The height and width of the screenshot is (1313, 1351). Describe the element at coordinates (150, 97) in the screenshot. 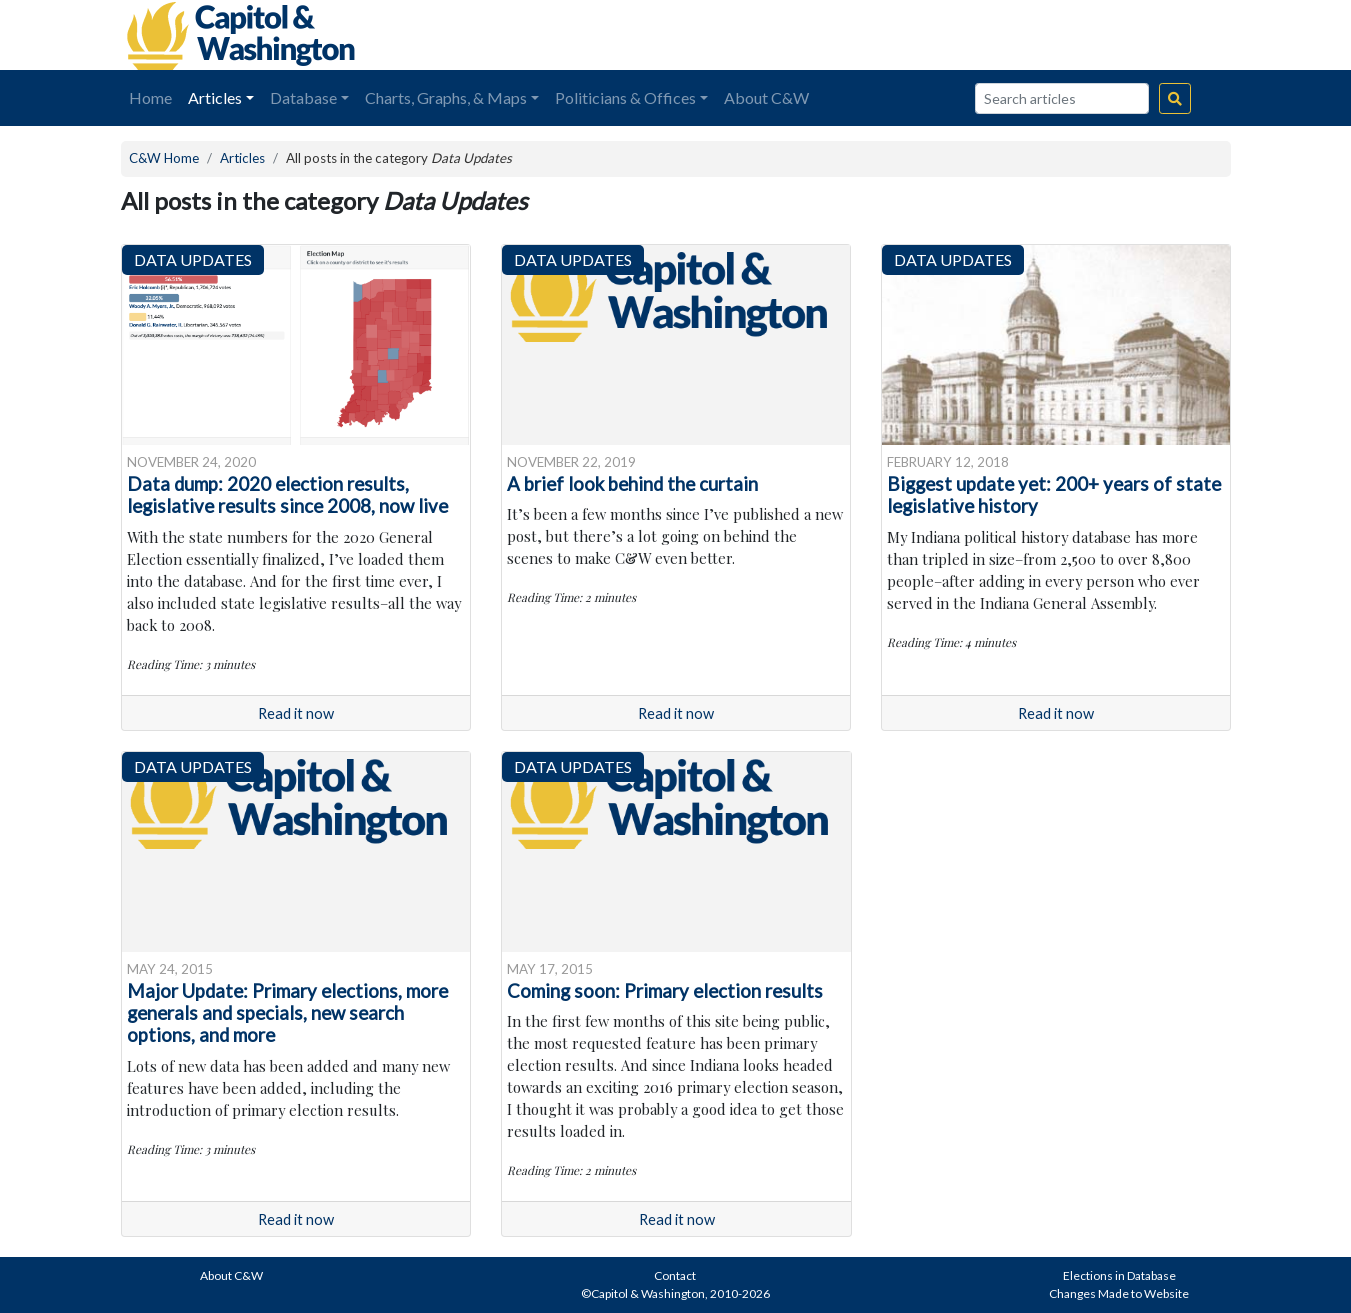

I see `Home` at that location.